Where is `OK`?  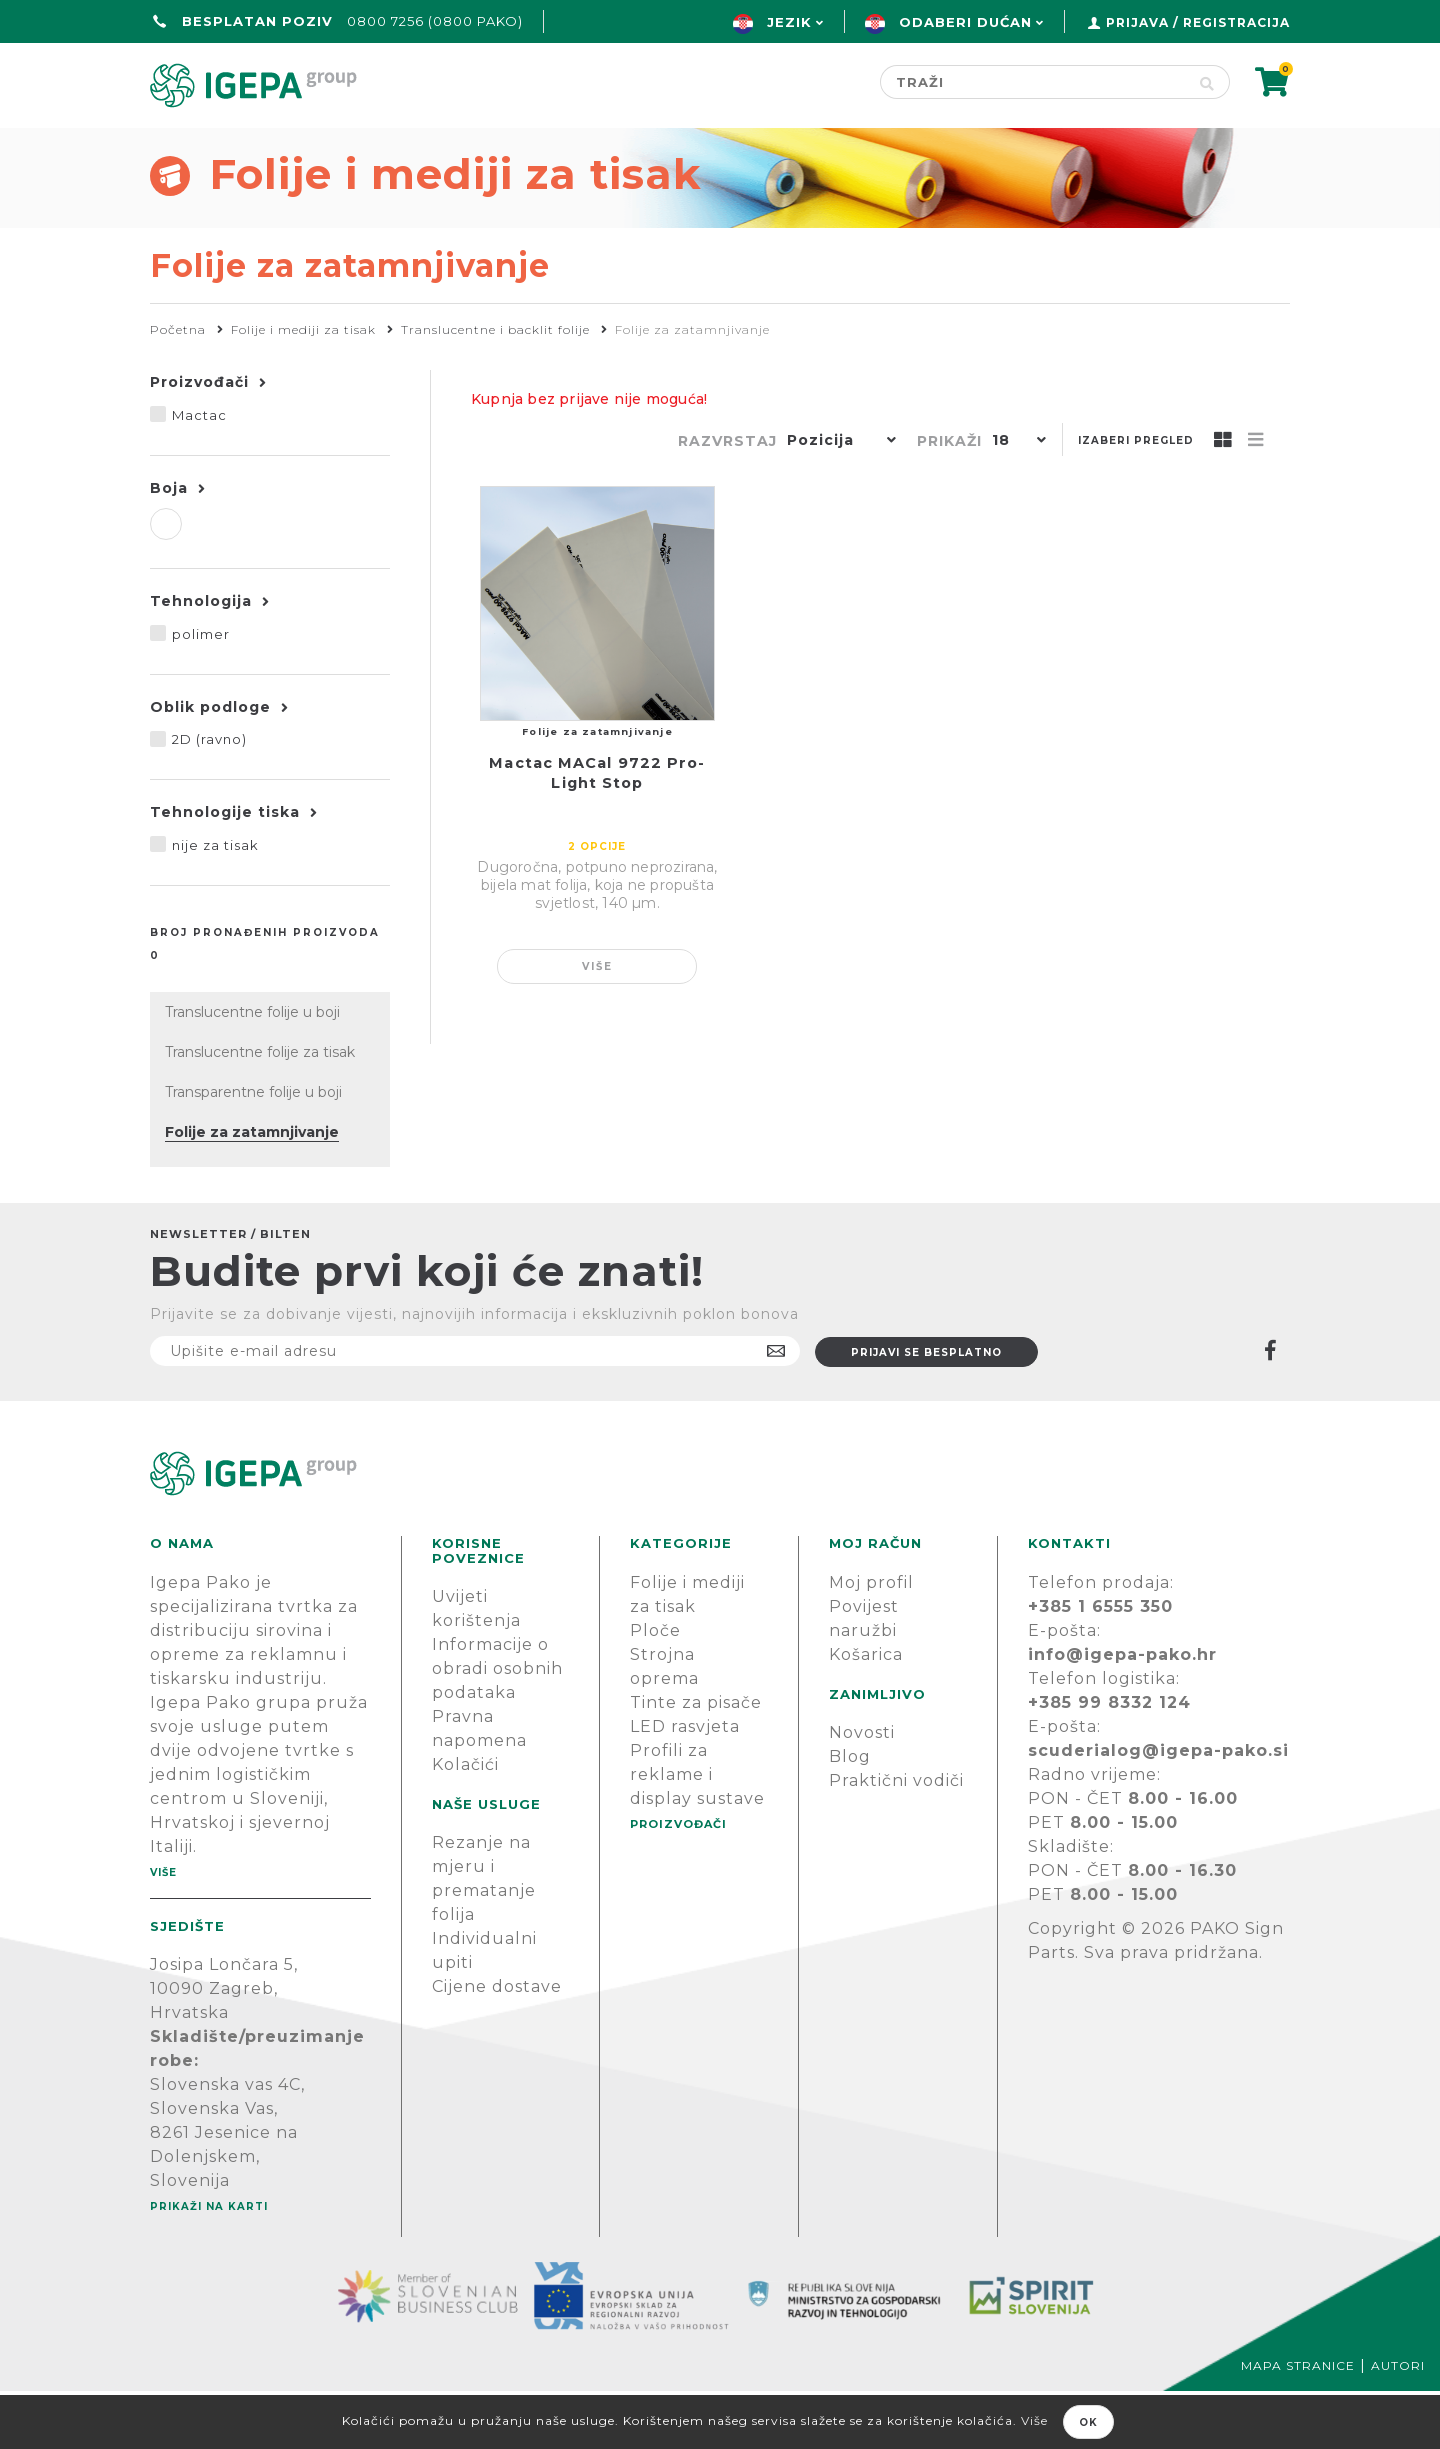
OK is located at coordinates (1088, 2422).